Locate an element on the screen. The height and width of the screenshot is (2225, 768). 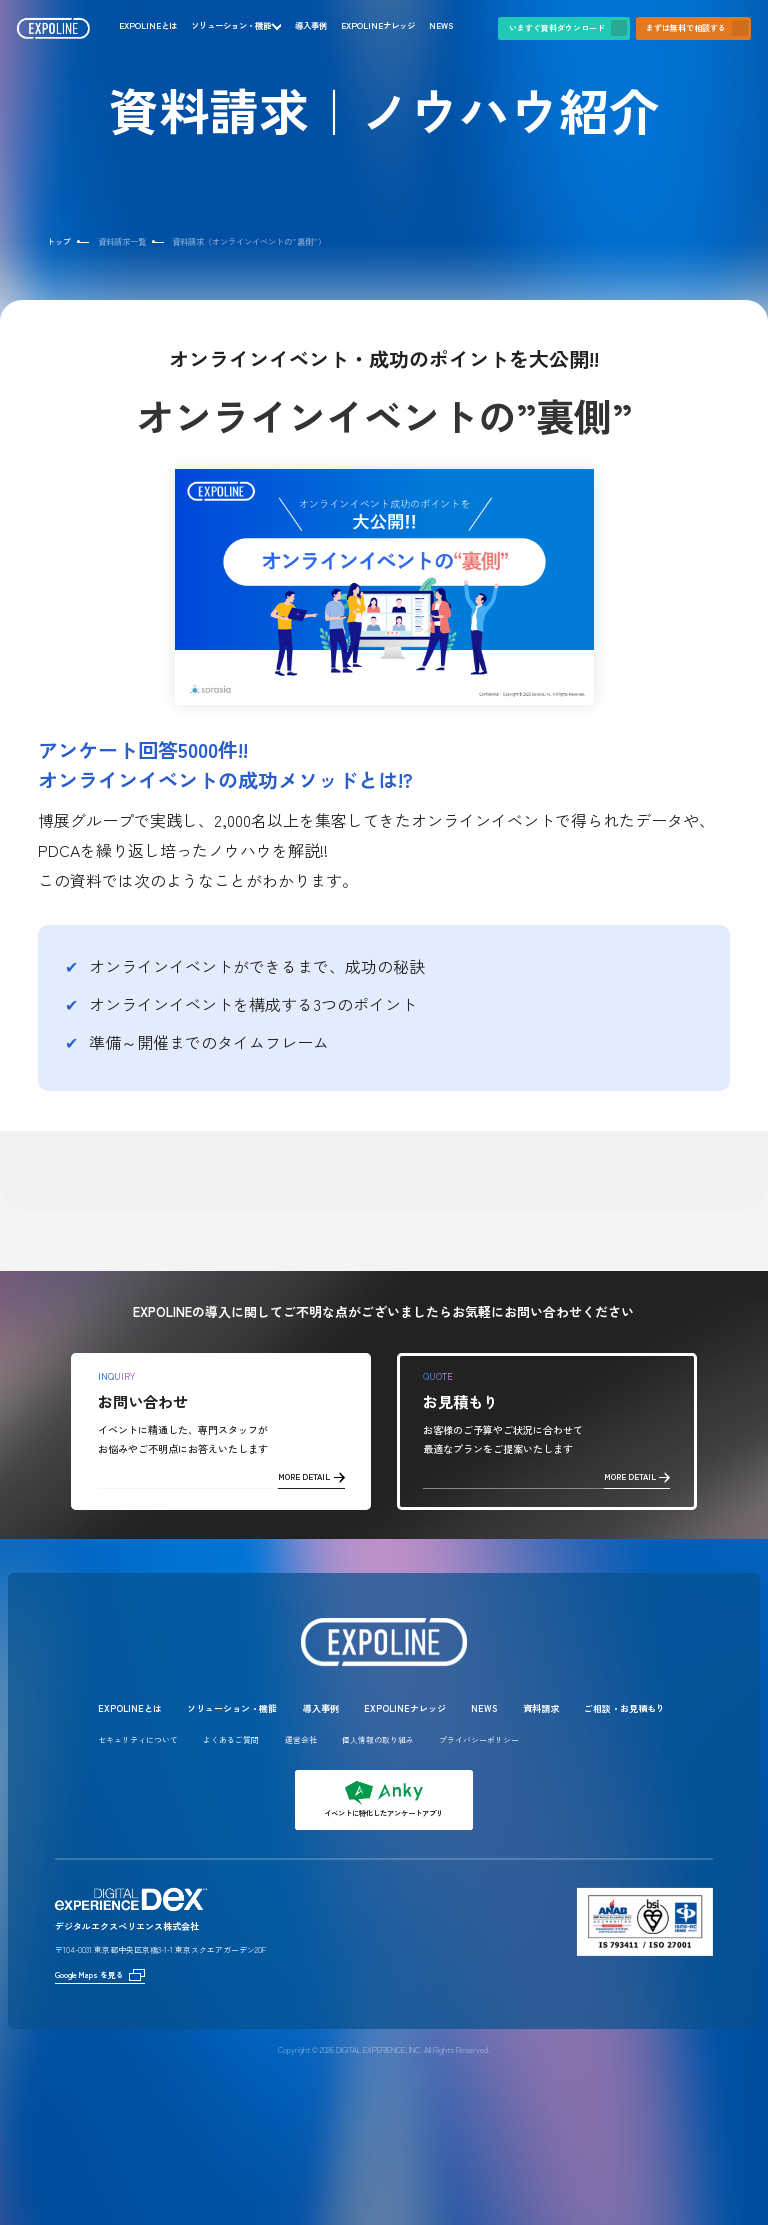
資料請求 is located at coordinates (541, 1708).